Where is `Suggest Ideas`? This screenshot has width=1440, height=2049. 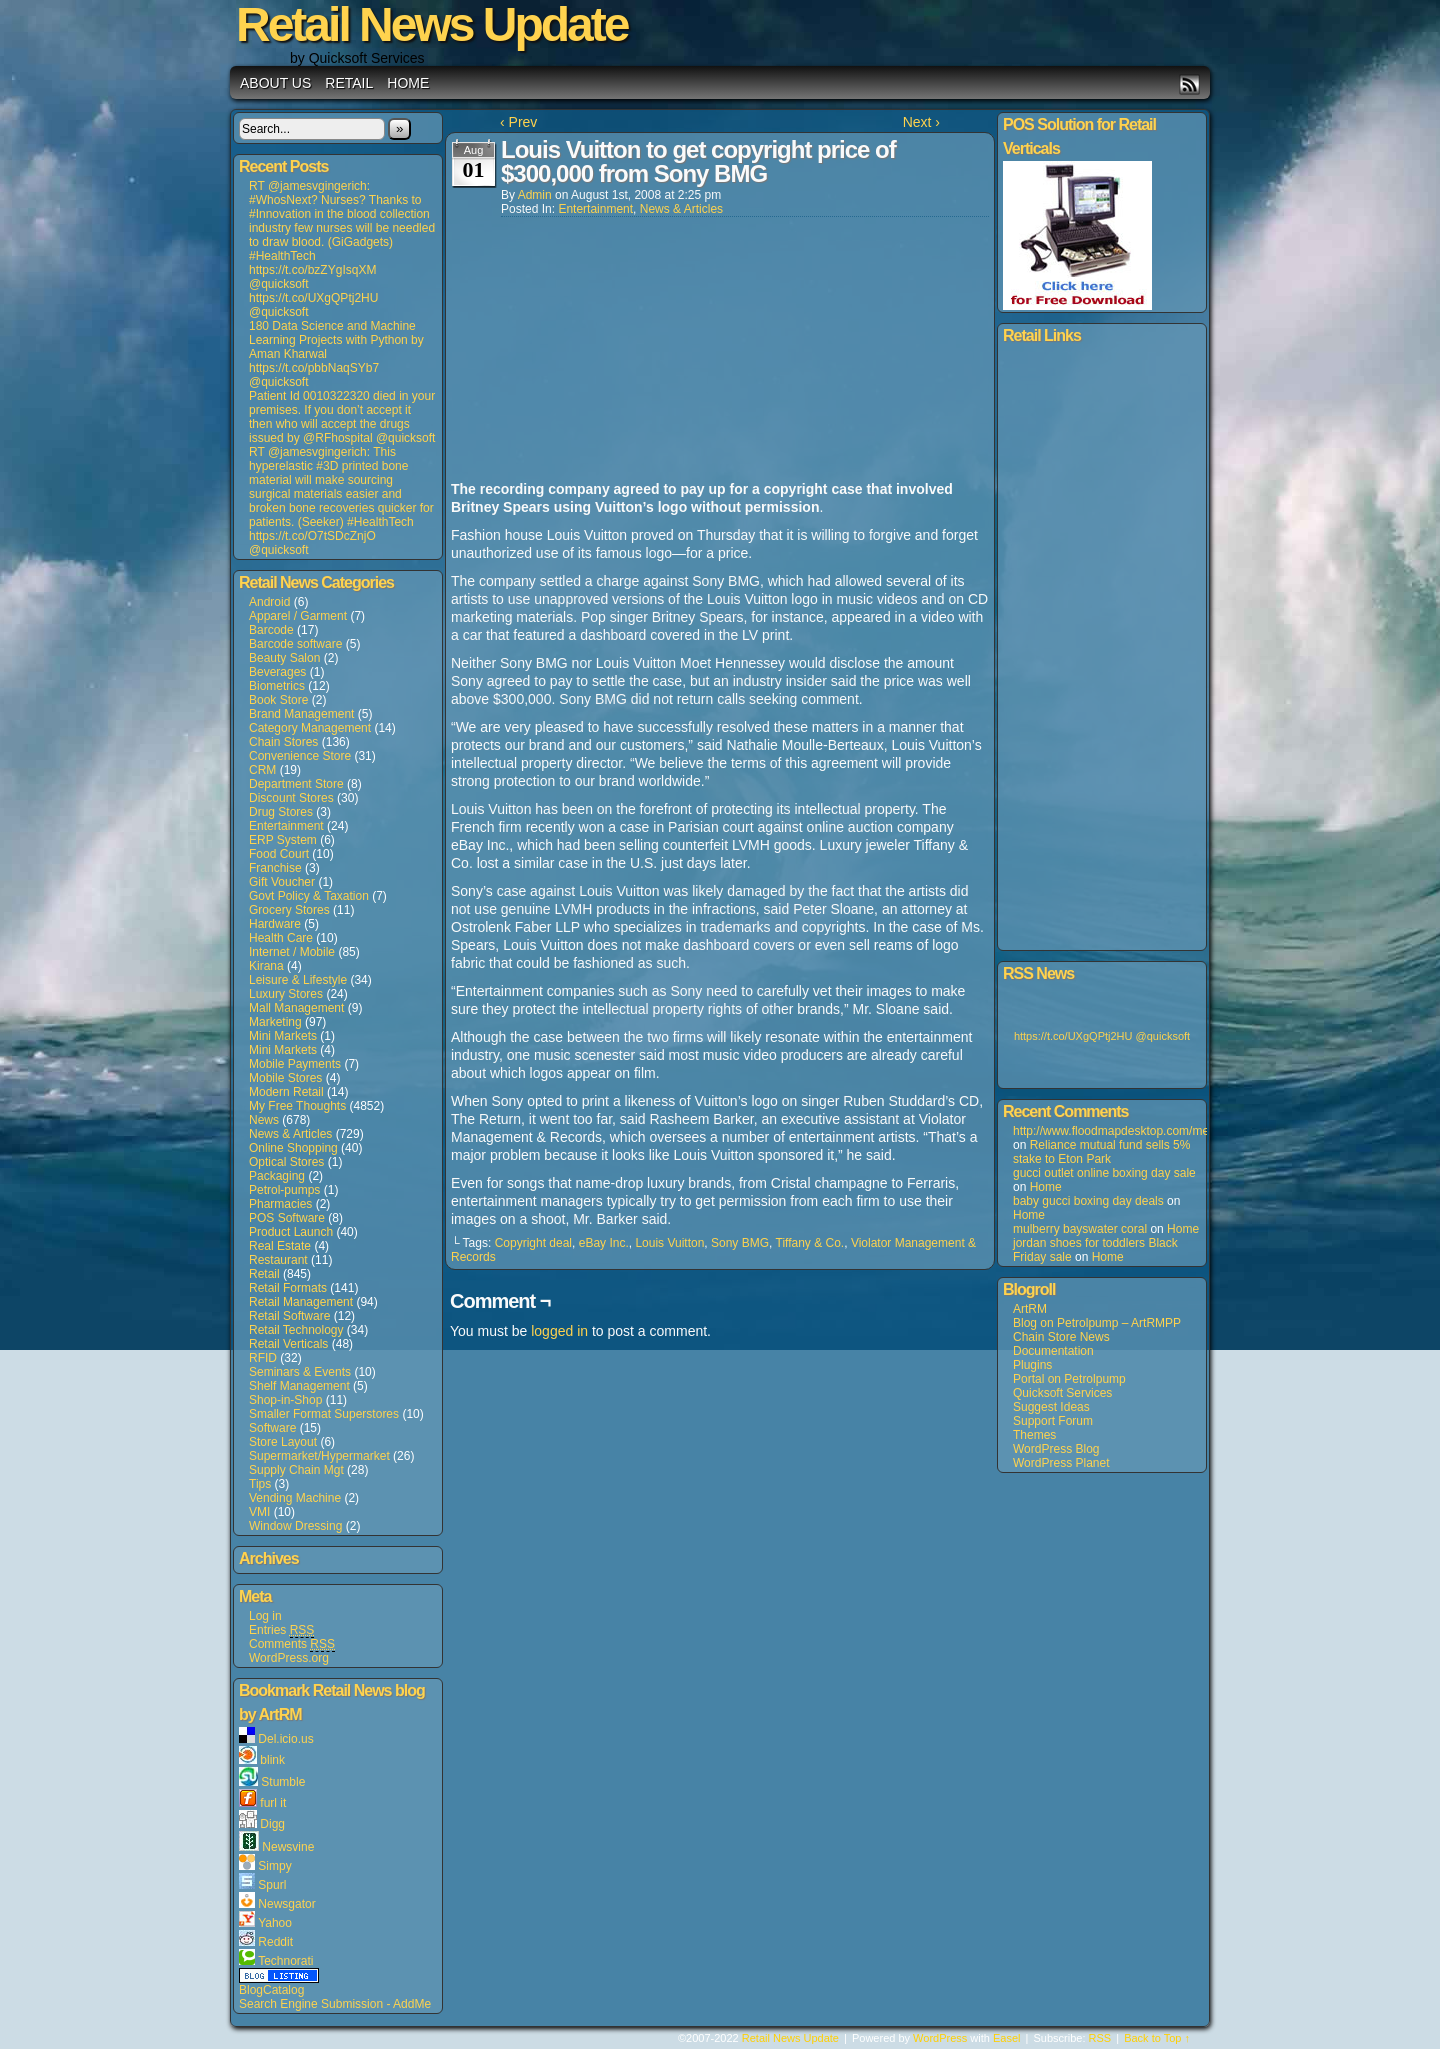 Suggest Ideas is located at coordinates (1051, 1407).